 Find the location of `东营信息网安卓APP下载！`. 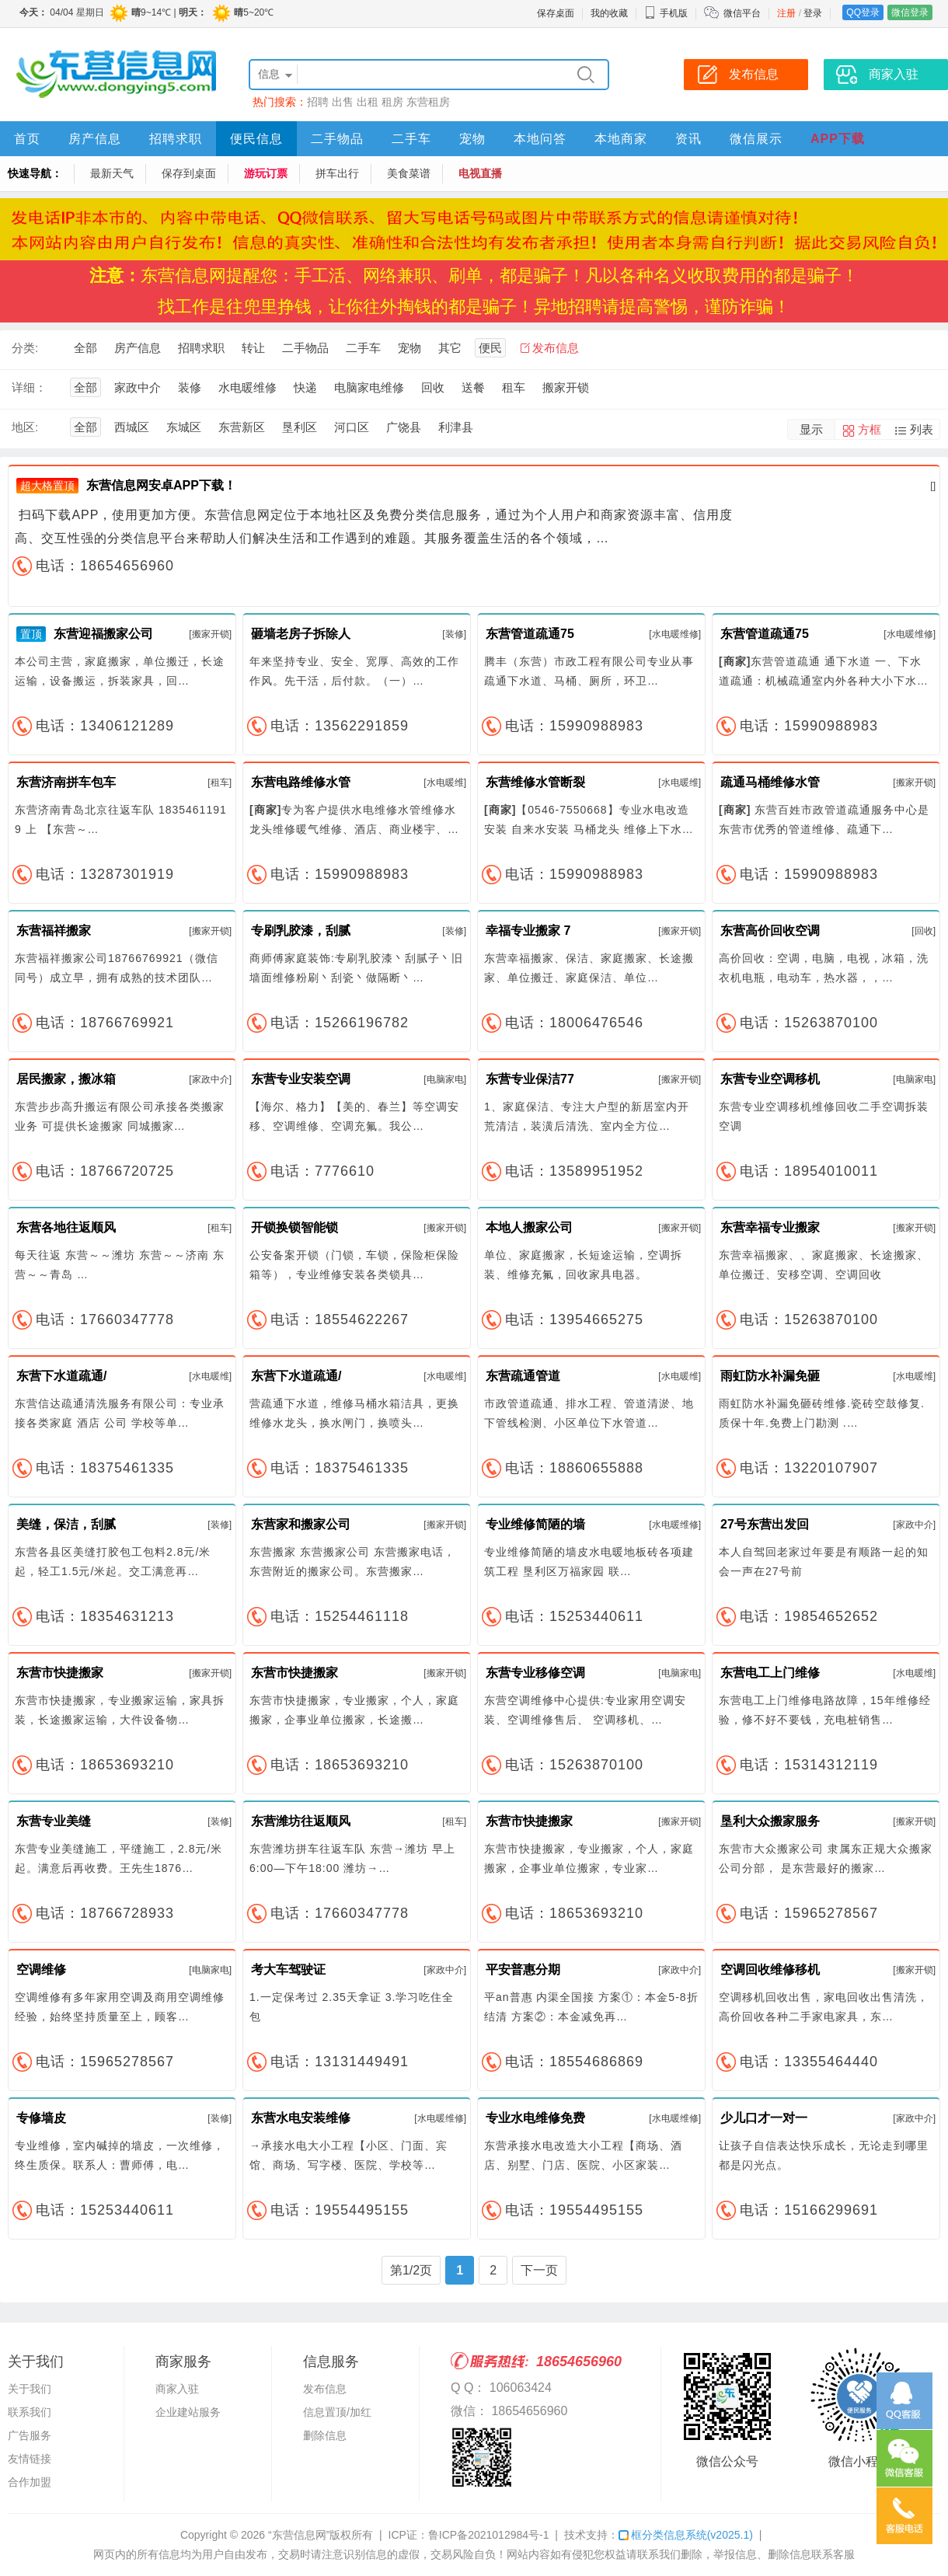

东营信息网安卓APP下载！ is located at coordinates (161, 485).